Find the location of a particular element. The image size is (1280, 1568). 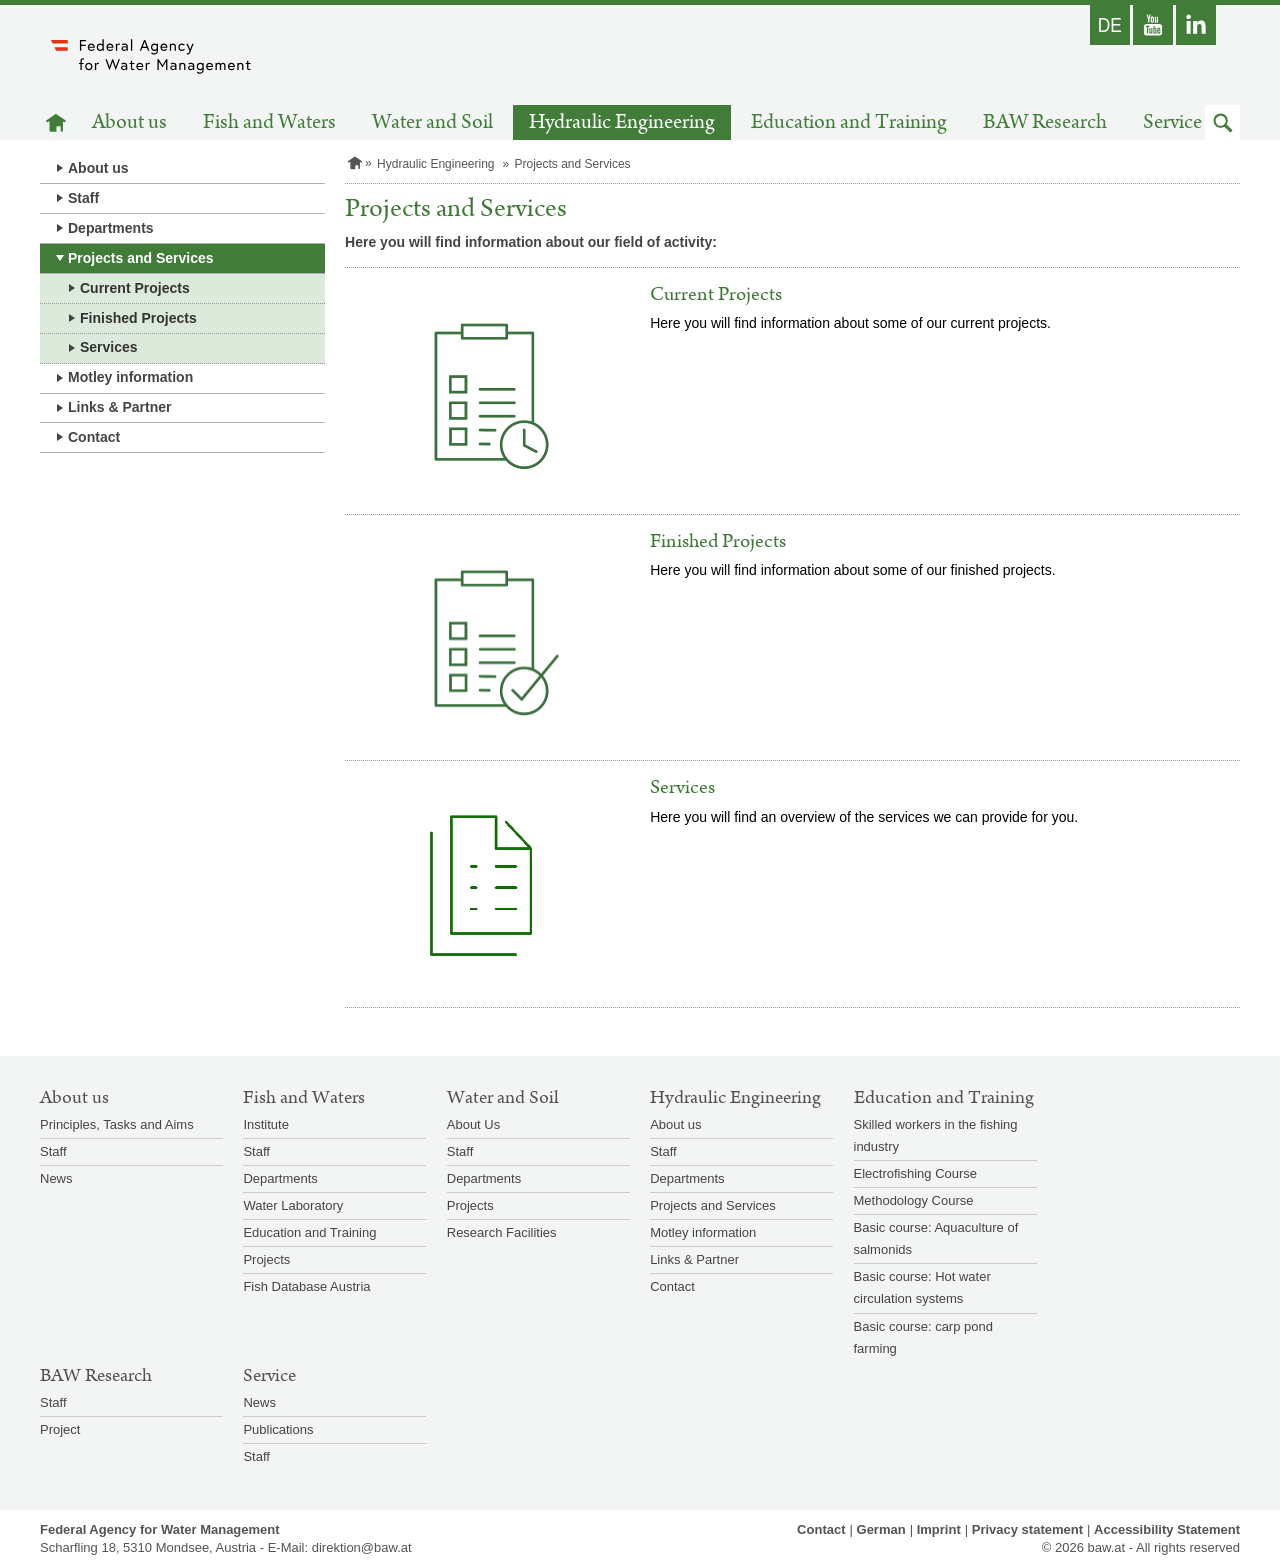

Education and Training is located at coordinates (849, 122).